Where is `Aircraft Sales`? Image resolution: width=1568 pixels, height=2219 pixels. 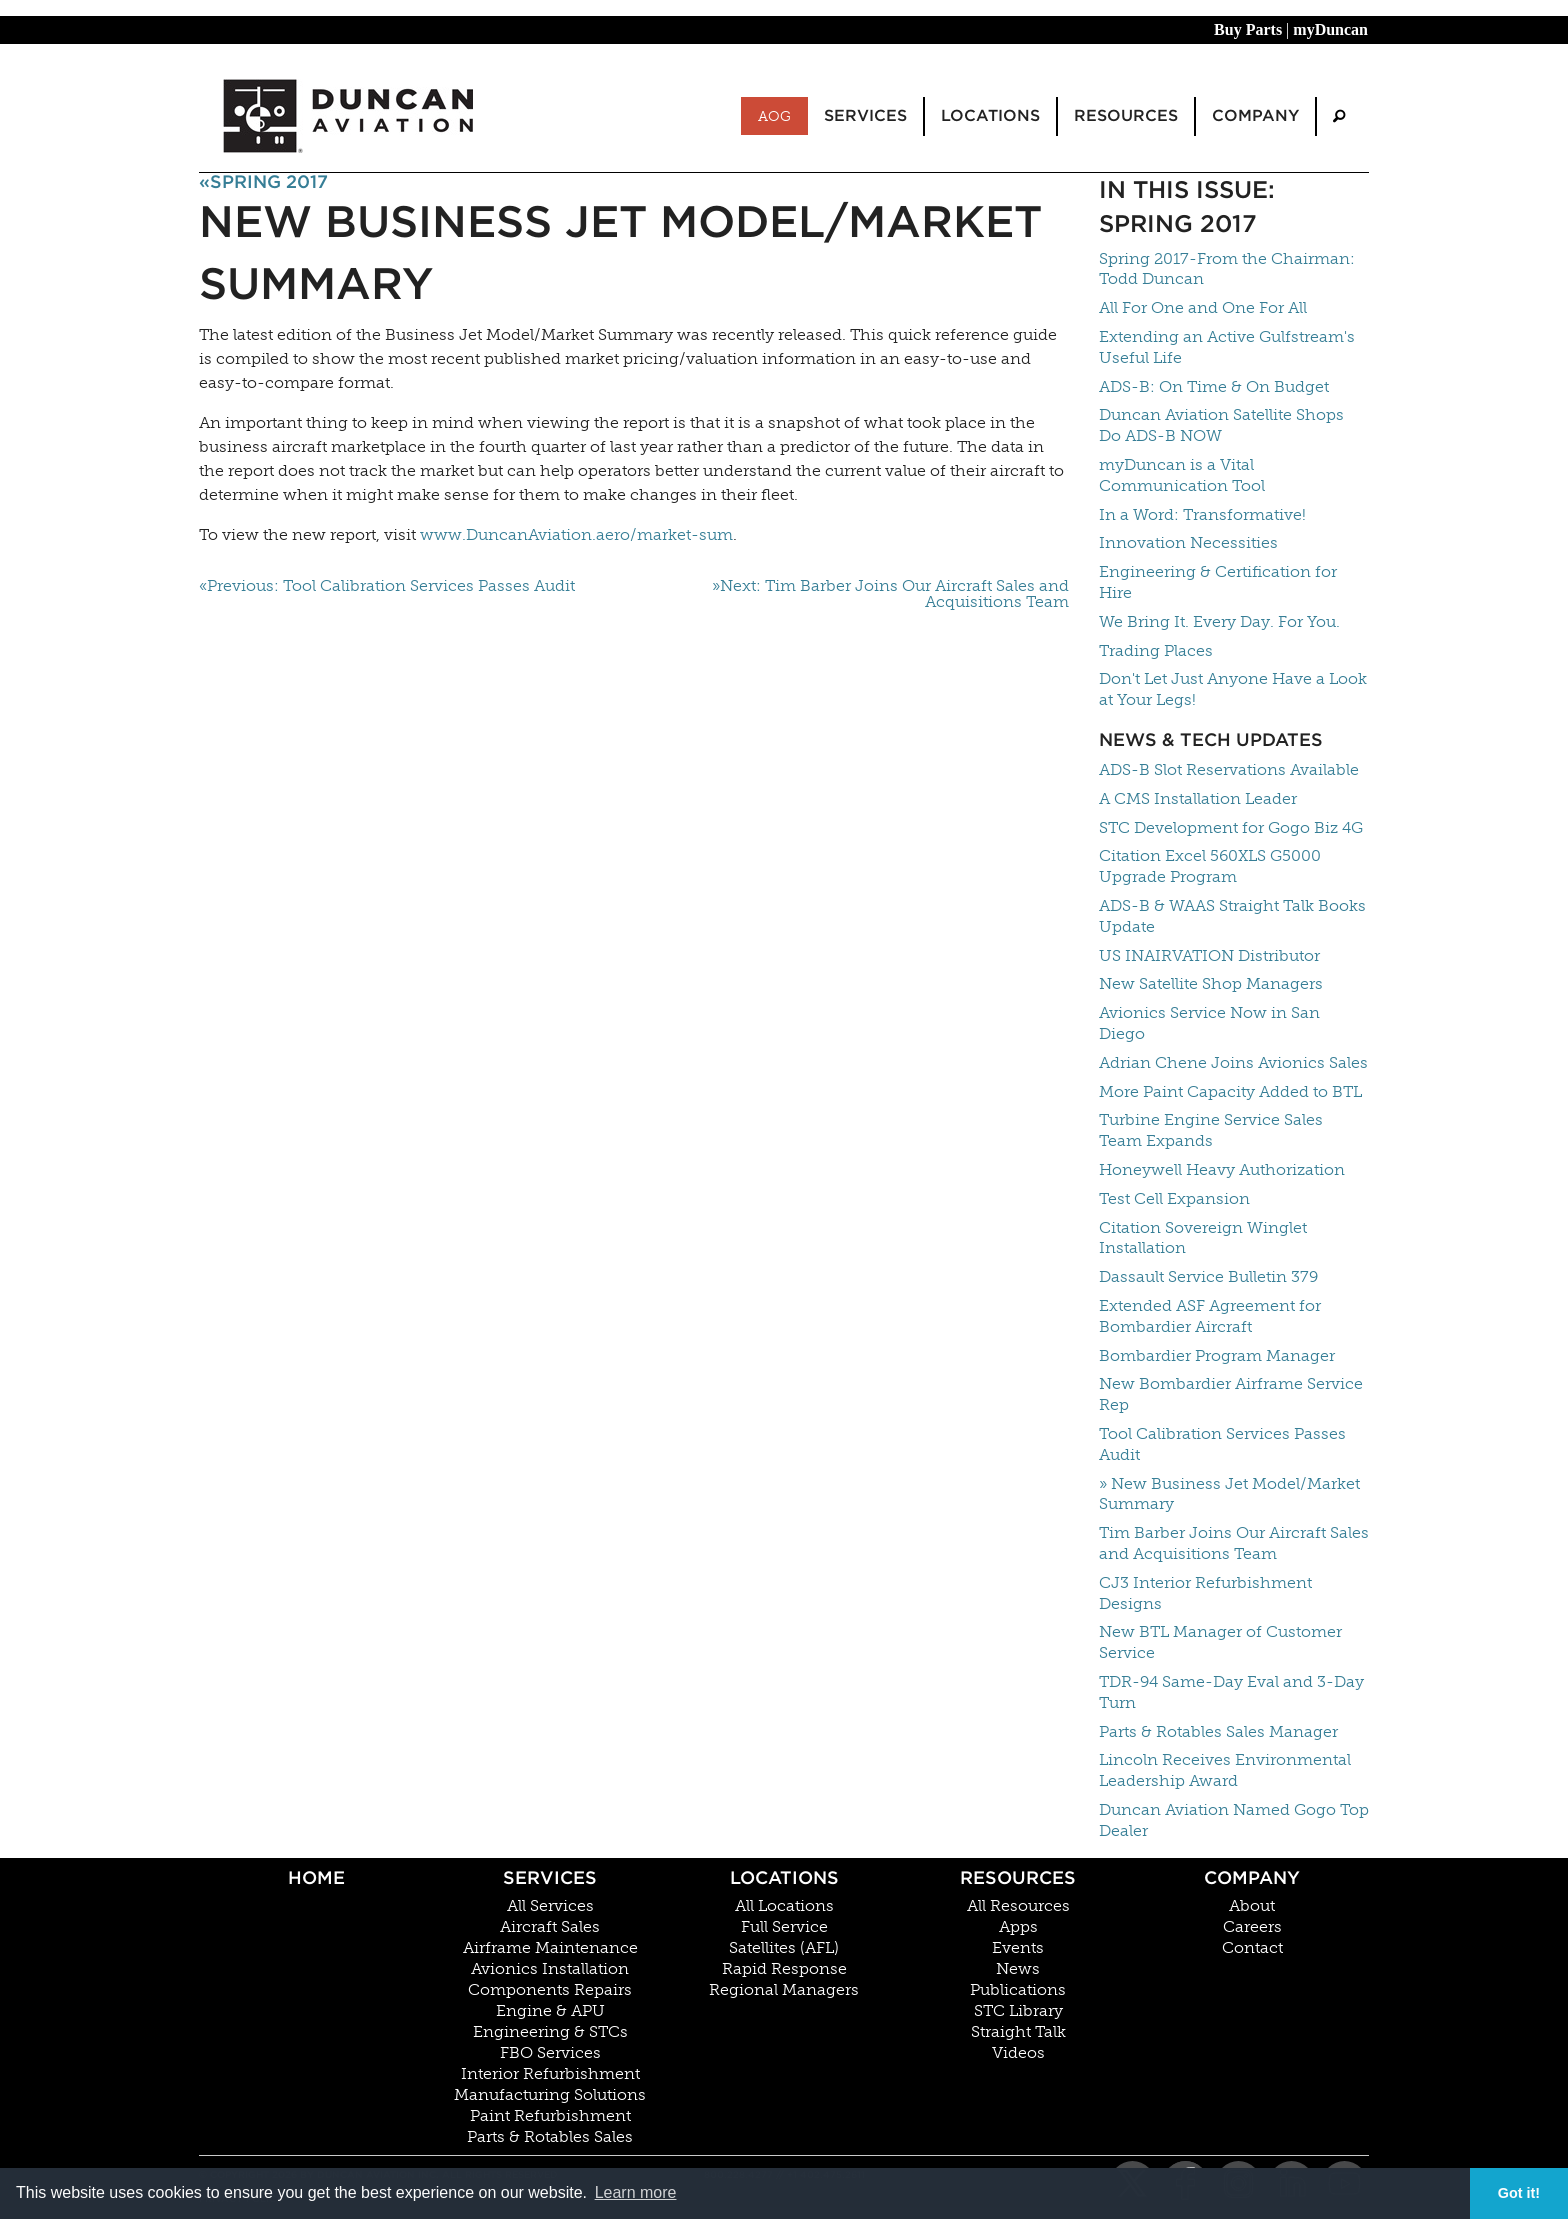
Aircraft Sales is located at coordinates (550, 1927).